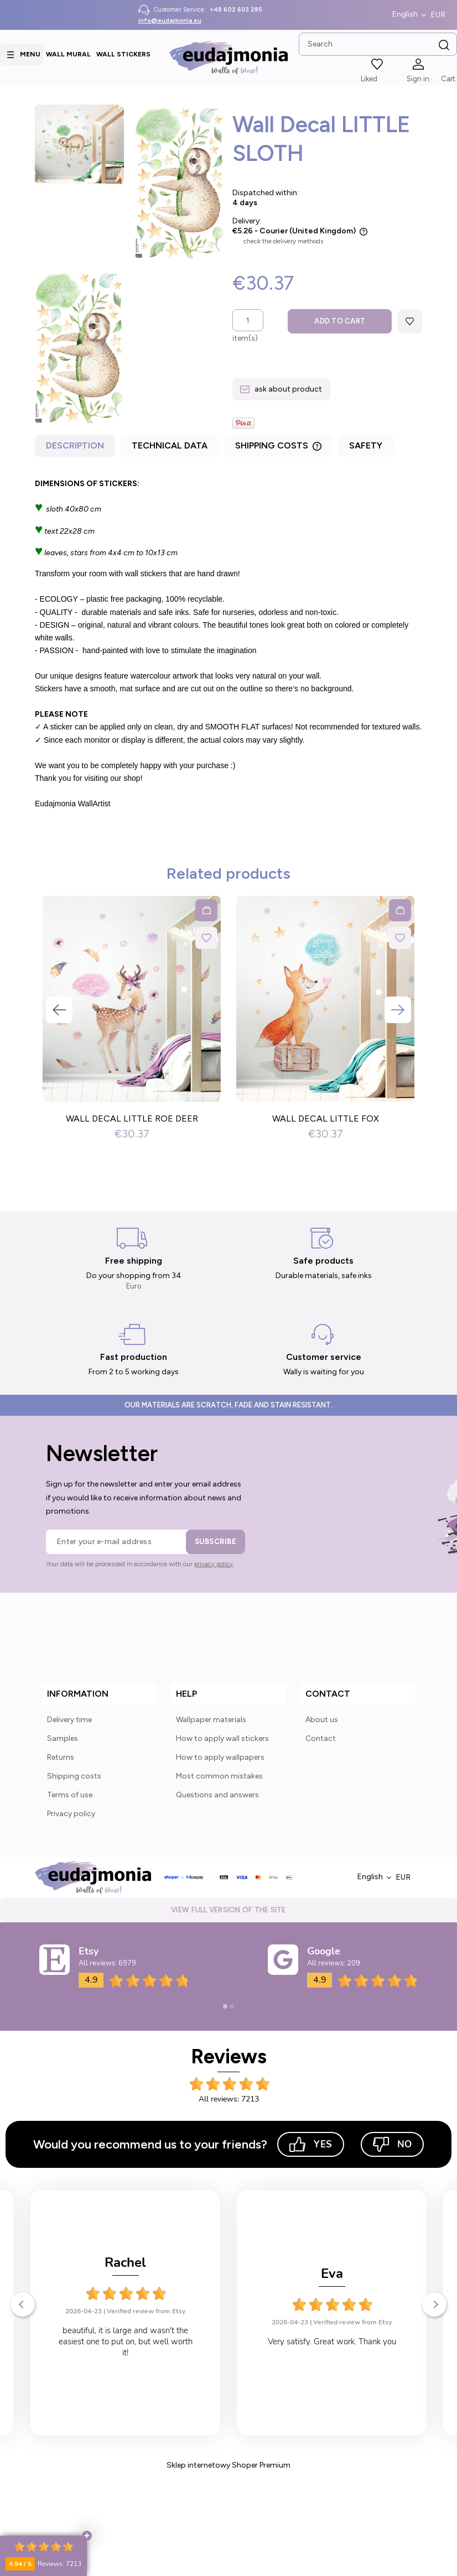 Image resolution: width=457 pixels, height=2576 pixels. Describe the element at coordinates (217, 1795) in the screenshot. I see `Questions and answers` at that location.